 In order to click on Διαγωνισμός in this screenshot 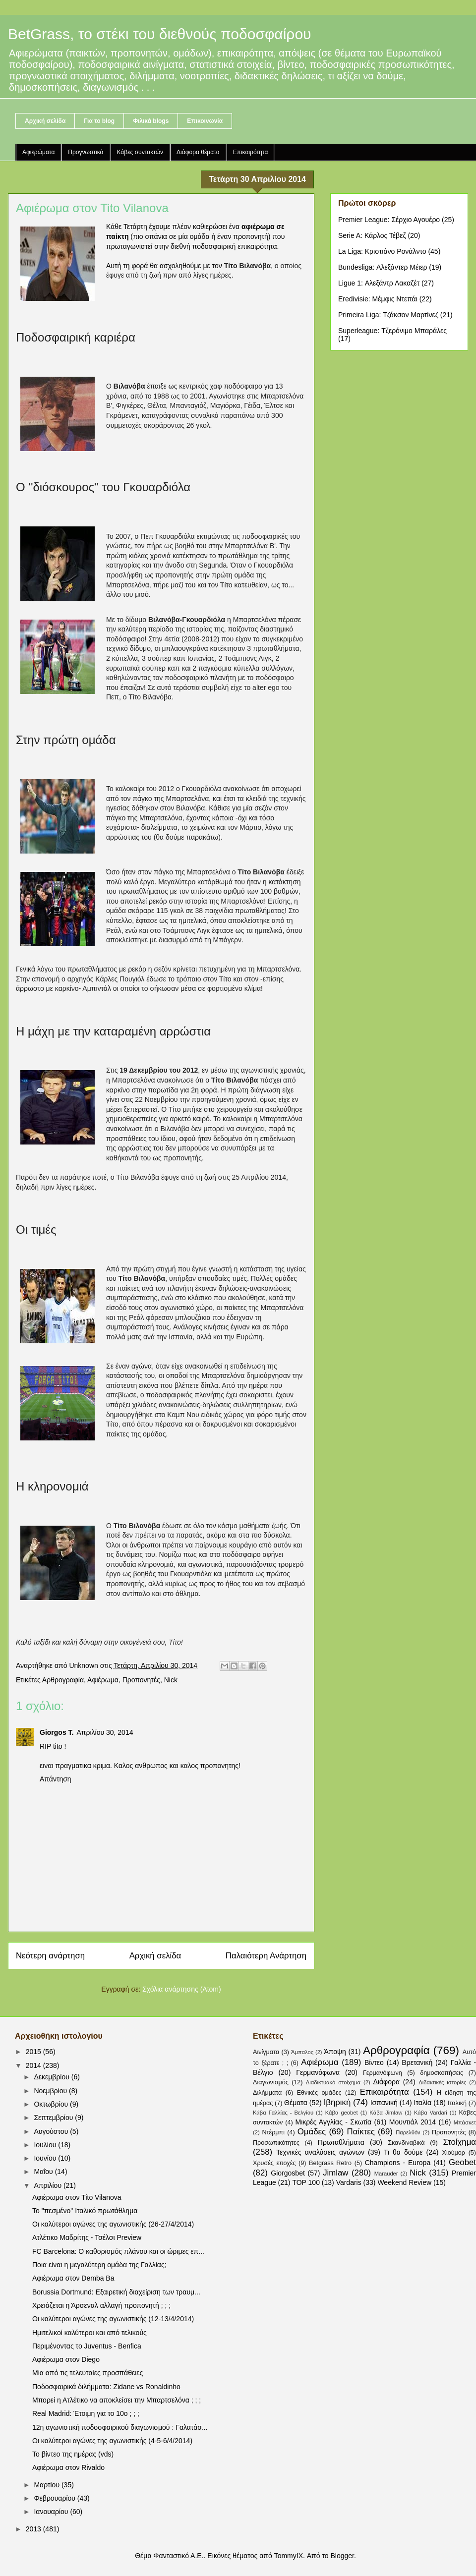, I will do `click(271, 2082)`.